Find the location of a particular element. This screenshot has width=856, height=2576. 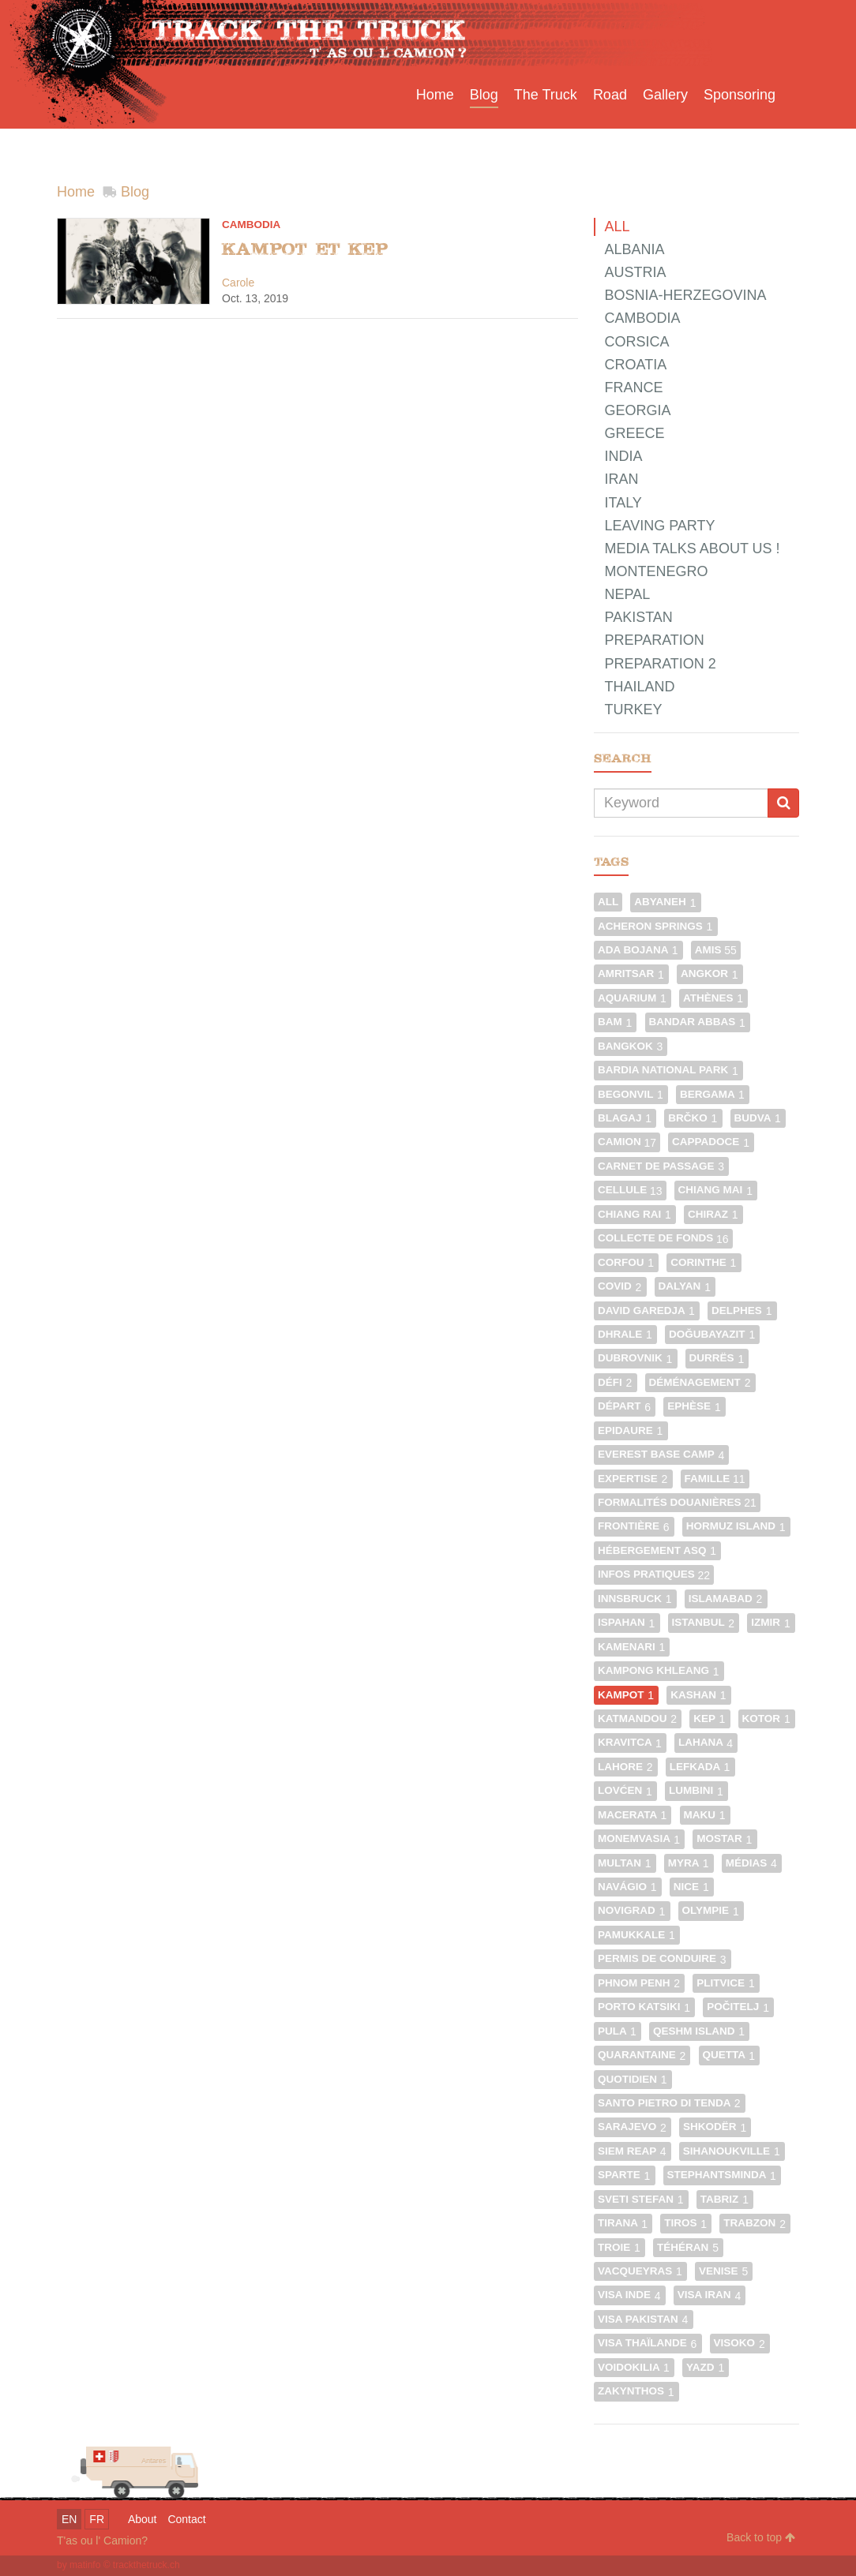

Maku is located at coordinates (705, 1815).